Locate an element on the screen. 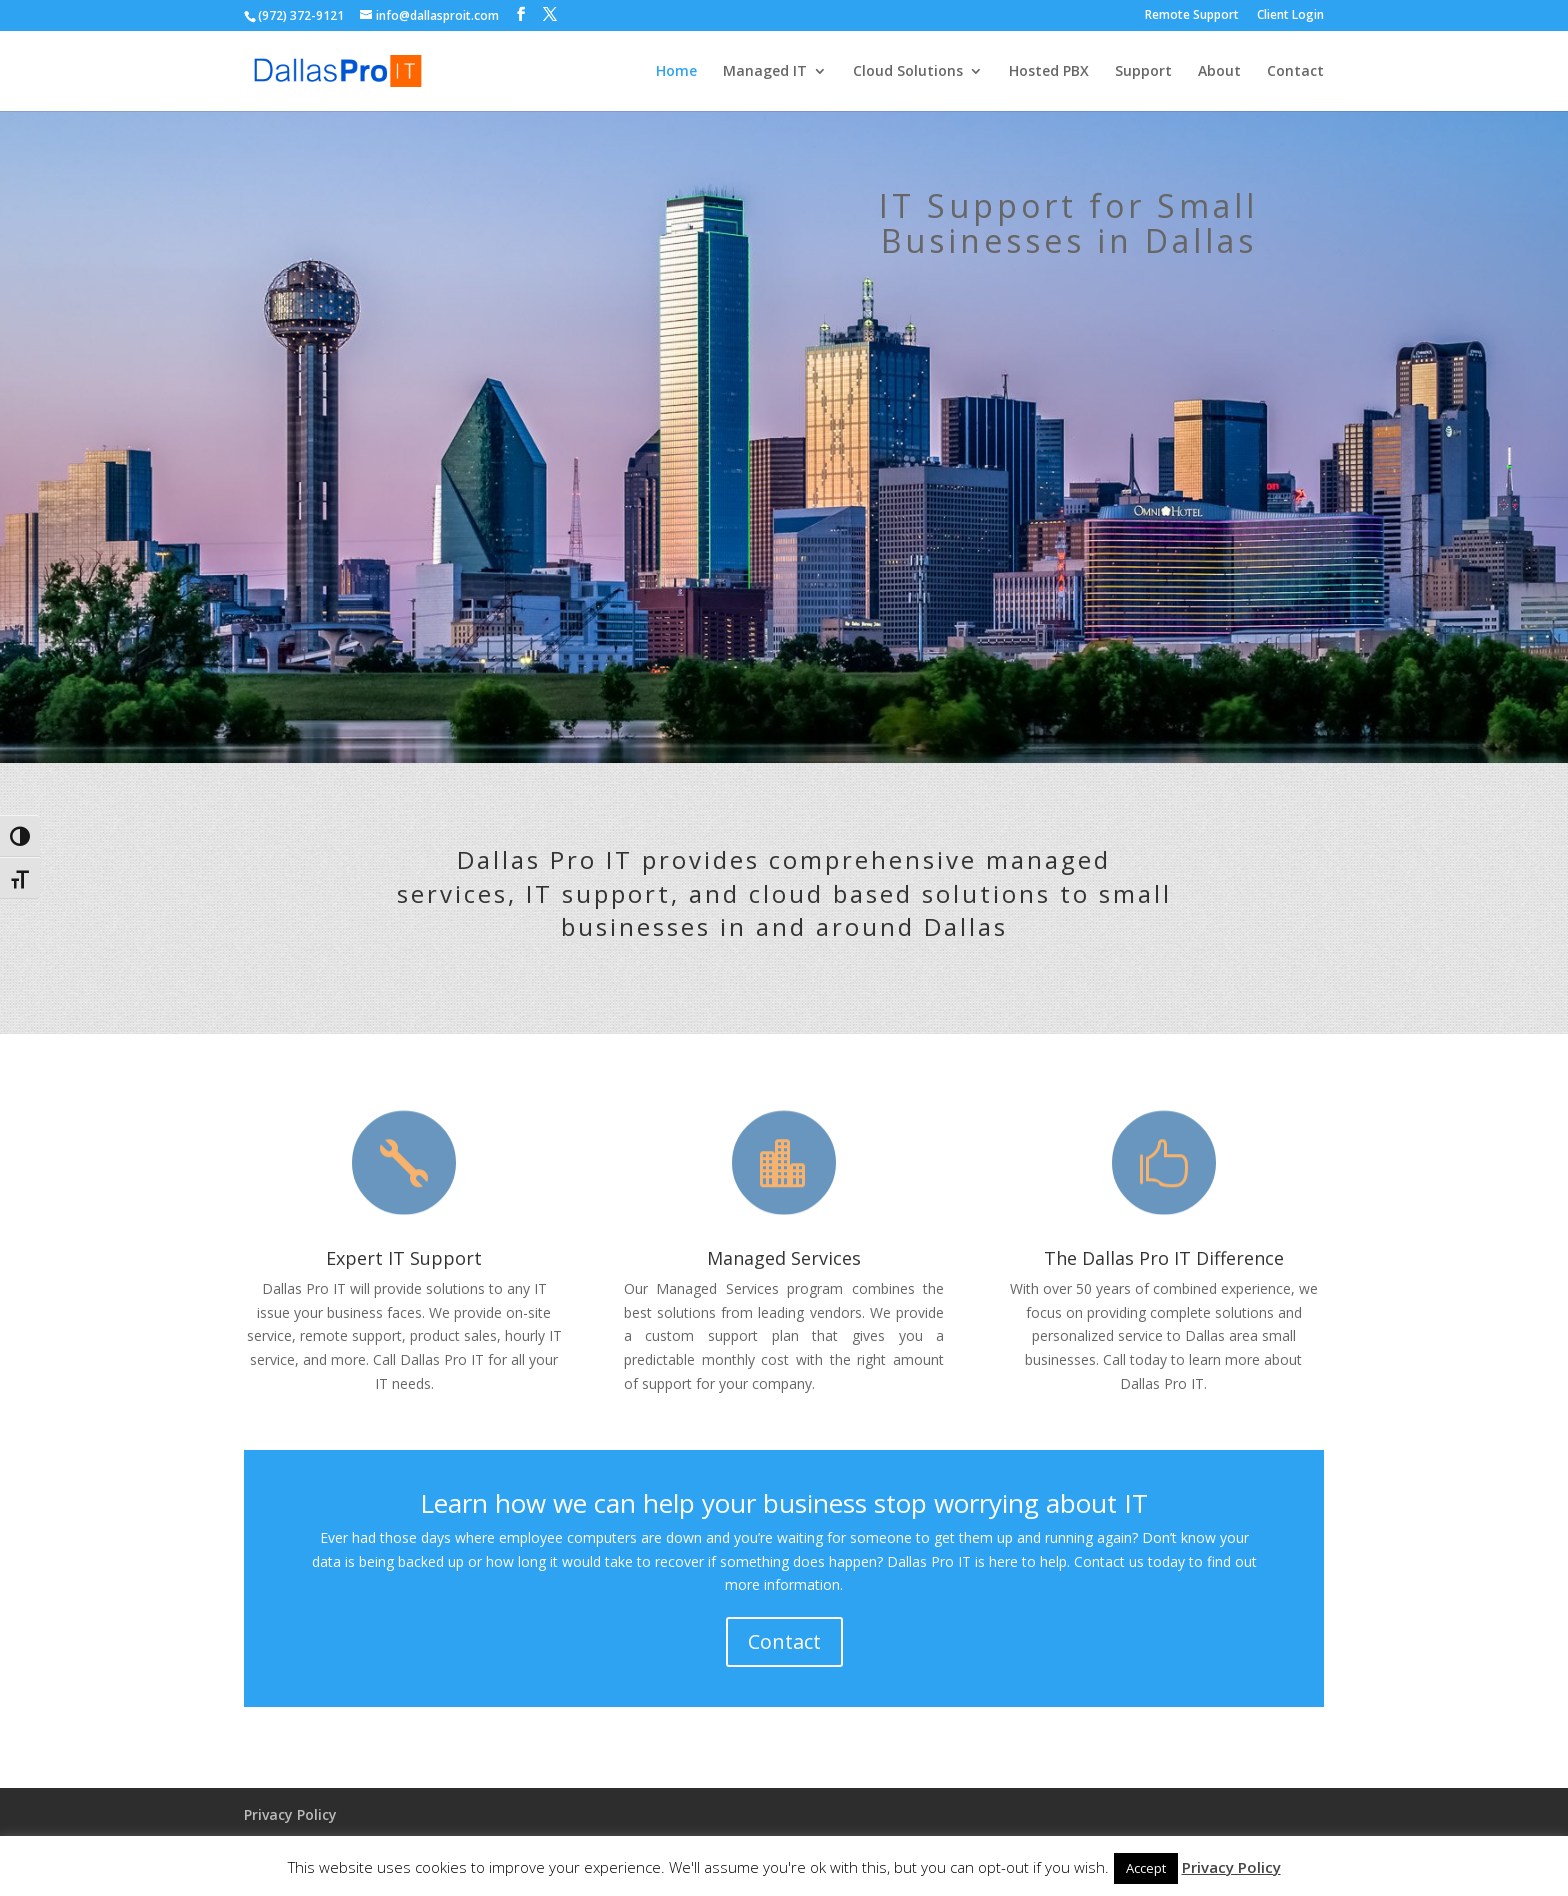 The height and width of the screenshot is (1896, 1568). Cloud Solutions is located at coordinates (908, 72).